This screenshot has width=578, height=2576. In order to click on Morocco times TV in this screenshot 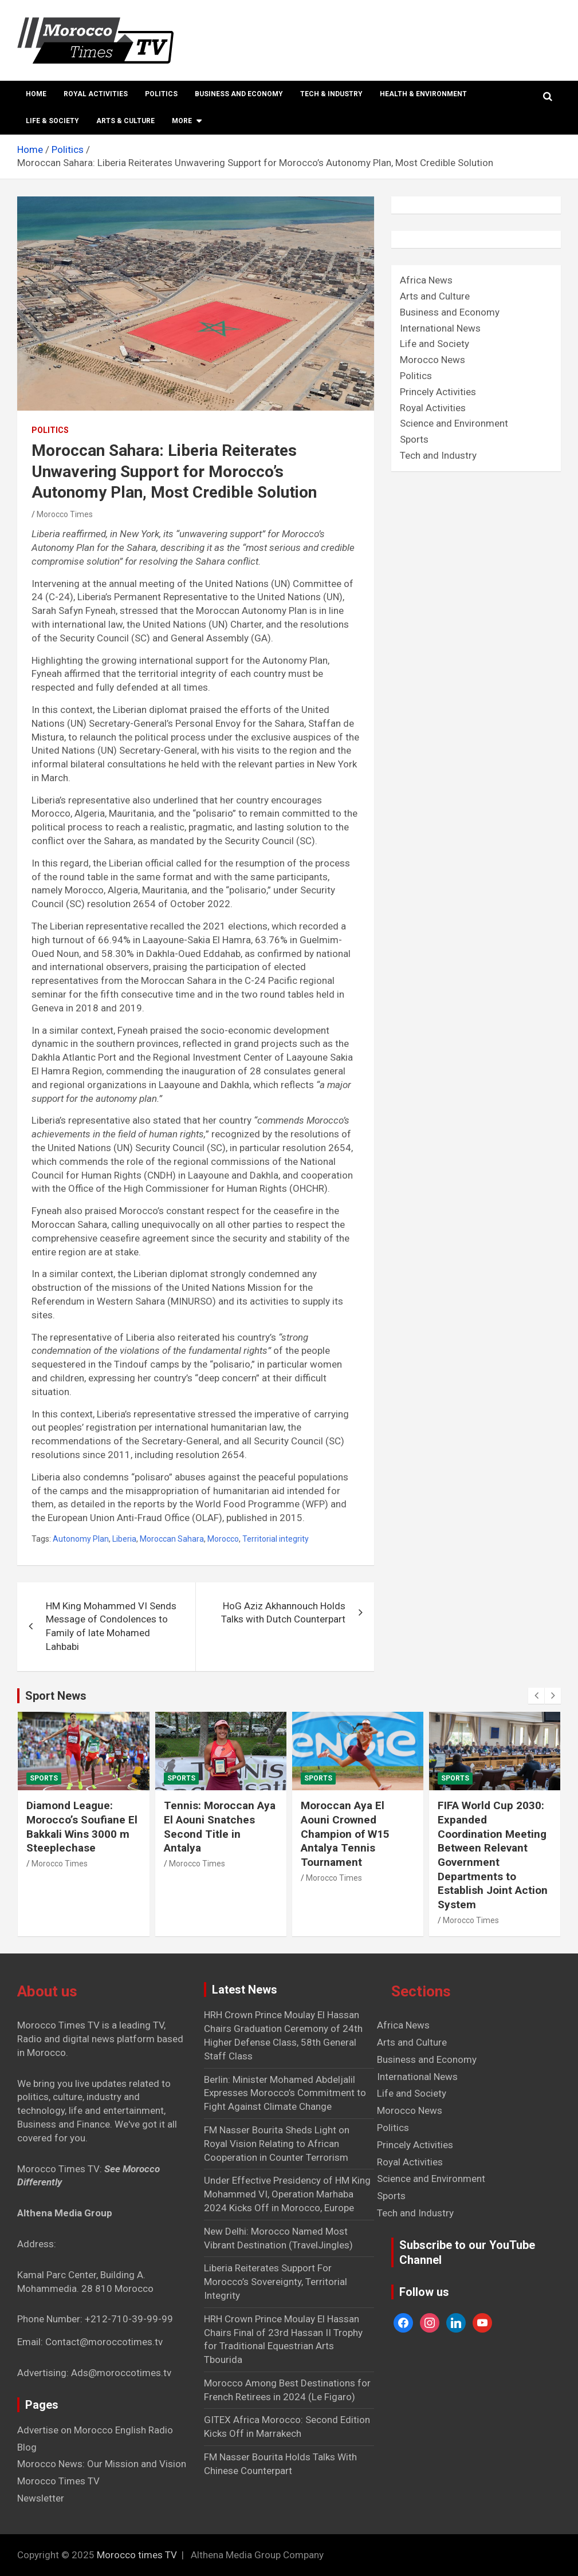, I will do `click(137, 2555)`.